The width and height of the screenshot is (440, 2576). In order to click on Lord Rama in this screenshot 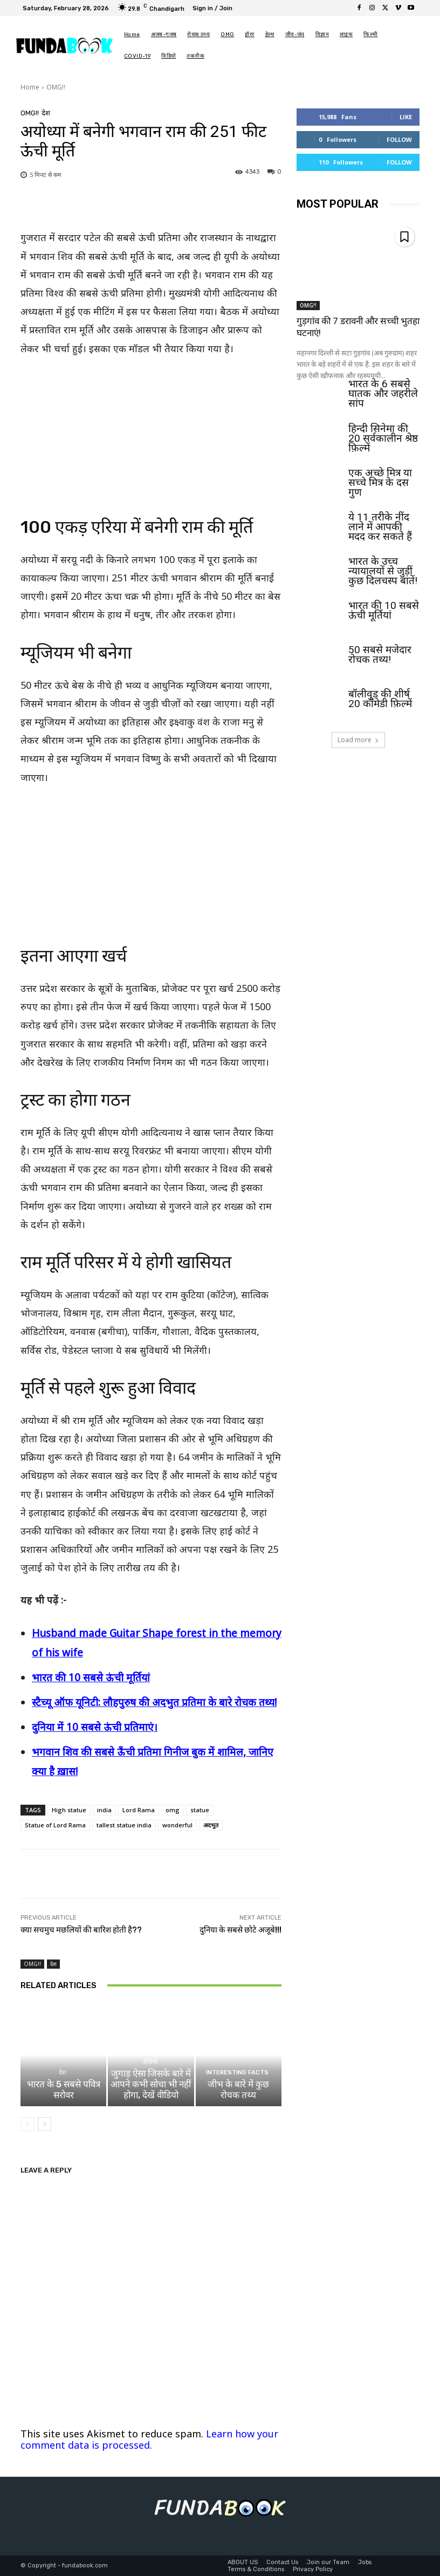, I will do `click(138, 1810)`.